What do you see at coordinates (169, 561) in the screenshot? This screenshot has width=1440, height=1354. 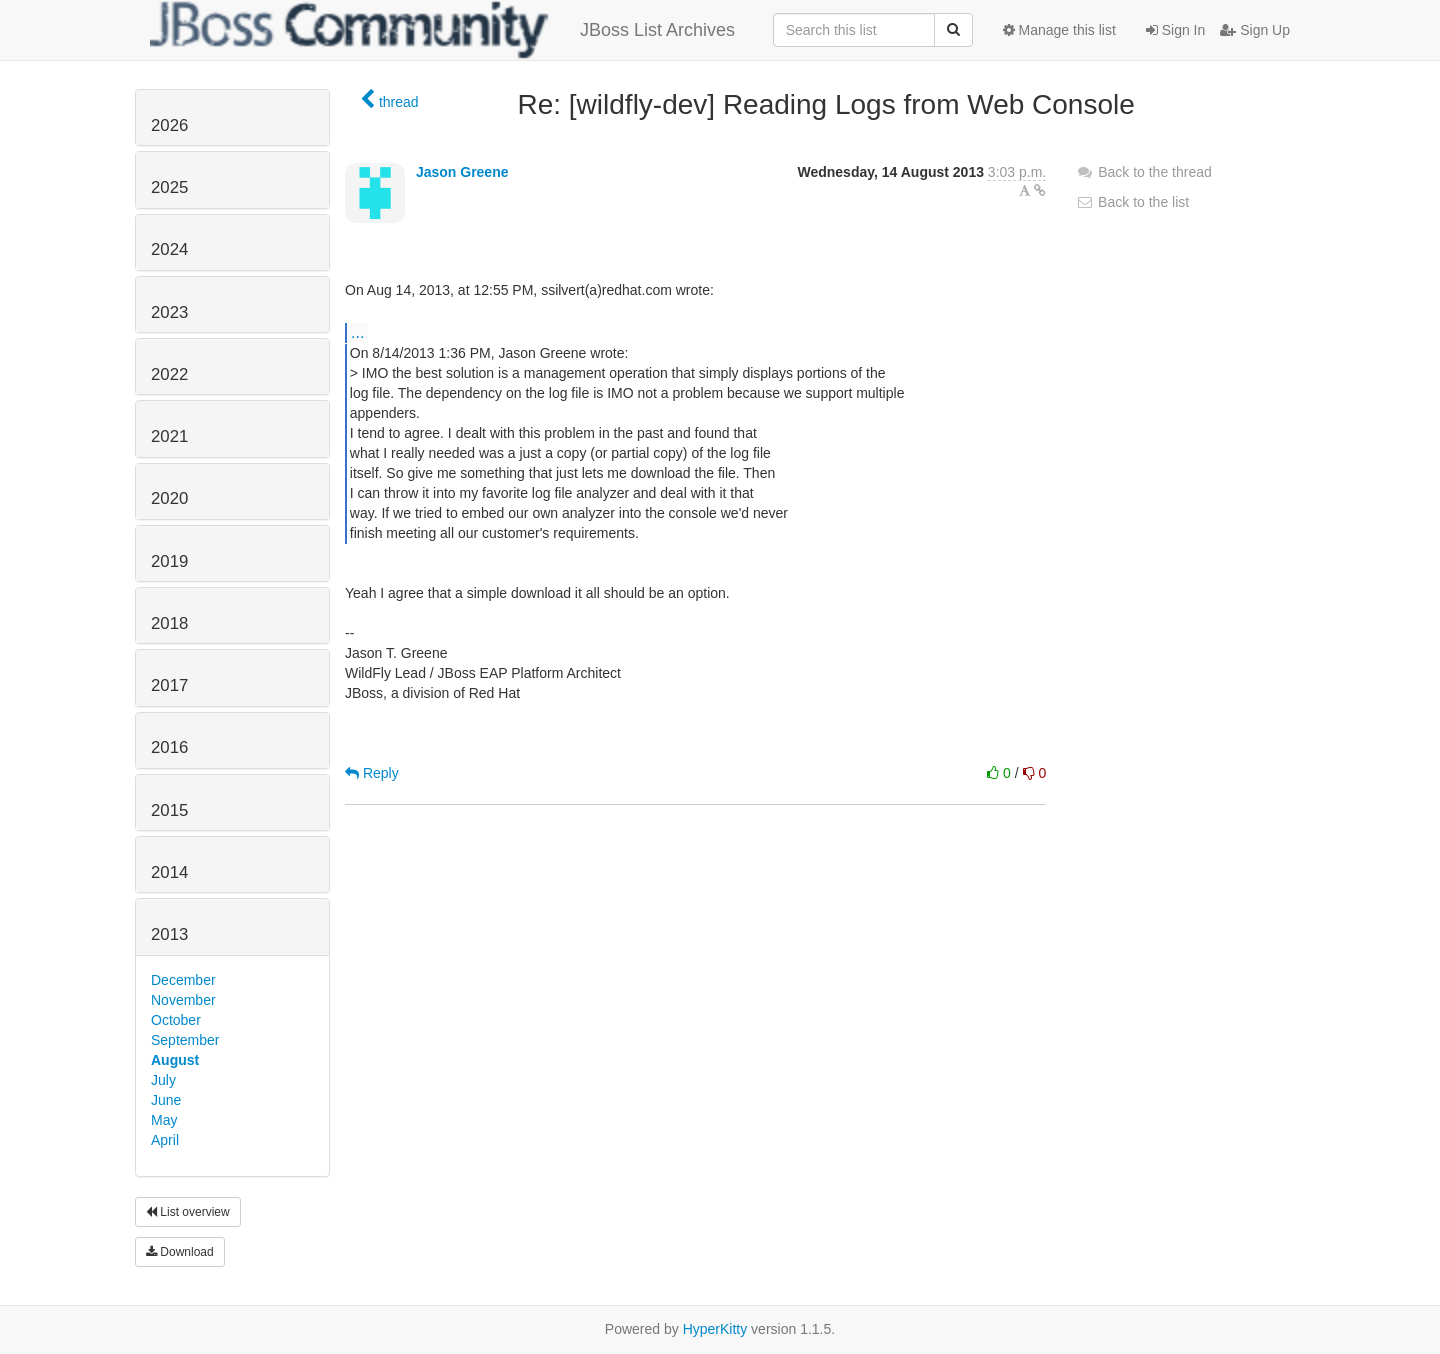 I see `2019` at bounding box center [169, 561].